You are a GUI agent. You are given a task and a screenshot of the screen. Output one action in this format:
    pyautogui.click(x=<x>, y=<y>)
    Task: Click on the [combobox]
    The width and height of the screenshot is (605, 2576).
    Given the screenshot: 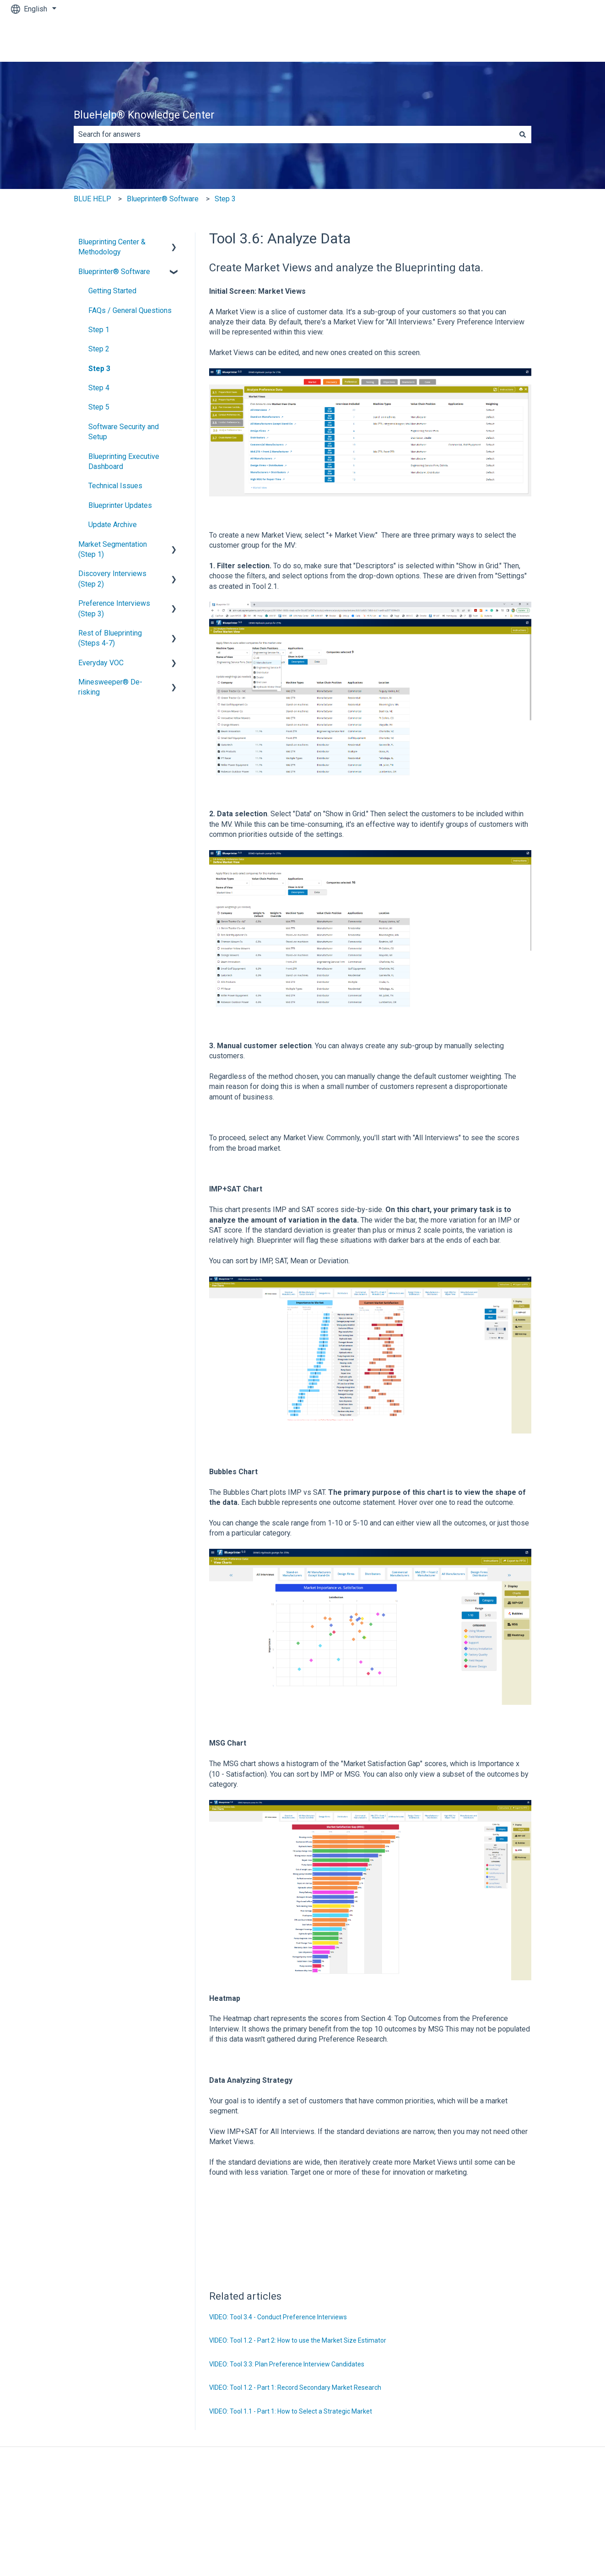 What is the action you would take?
    pyautogui.click(x=294, y=134)
    